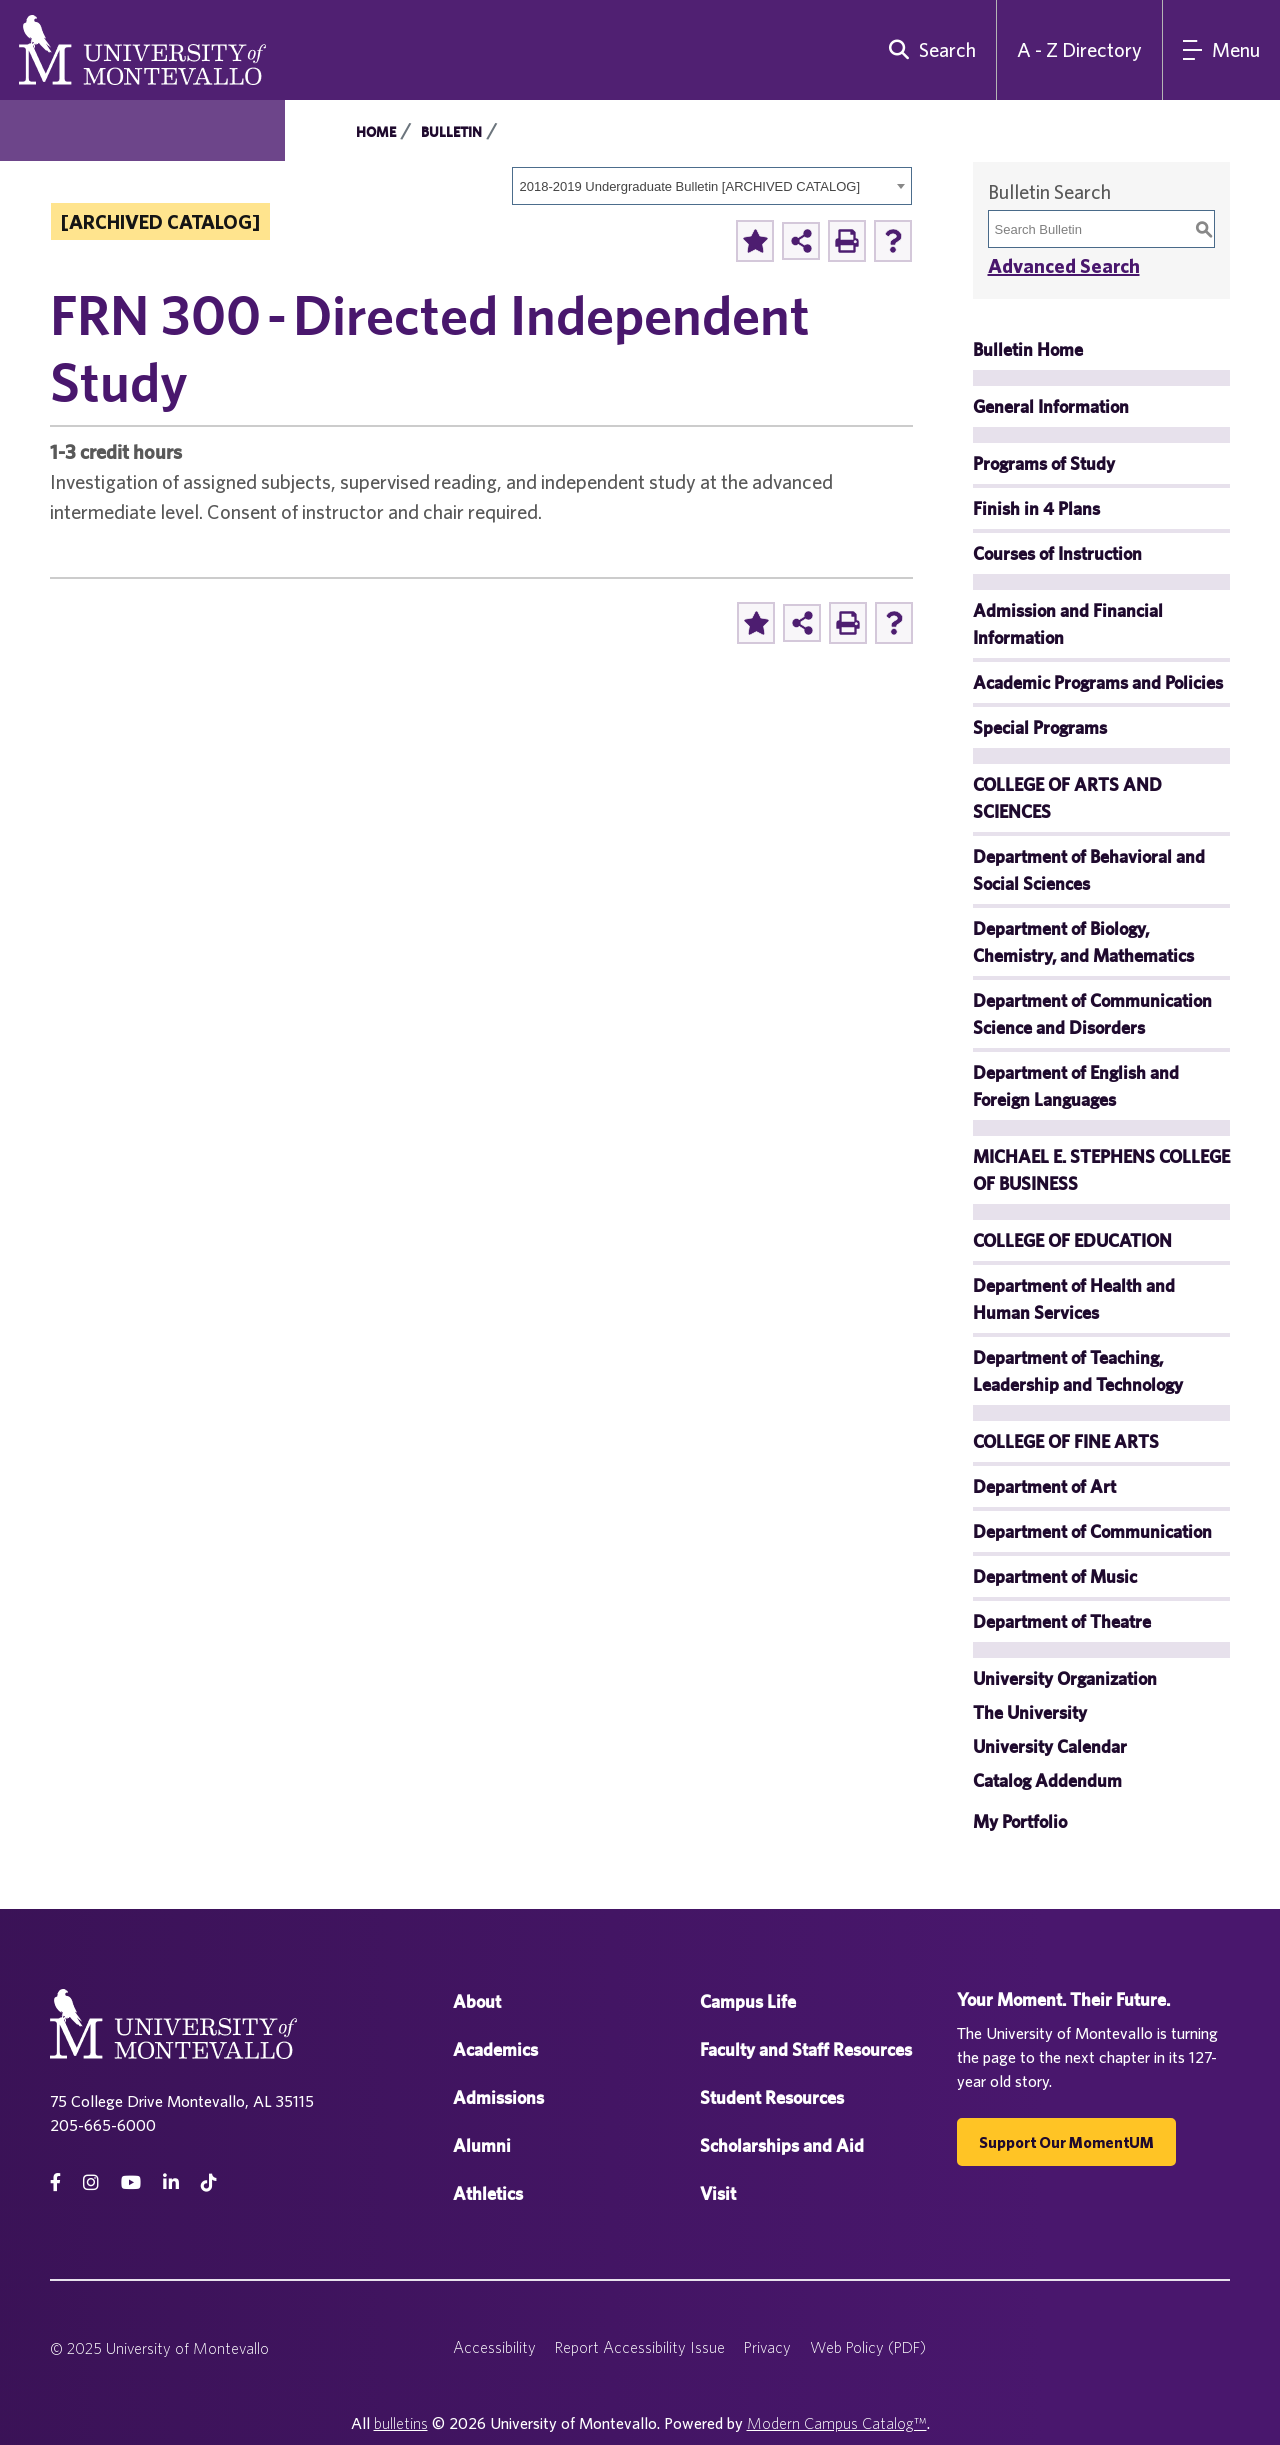 This screenshot has width=1280, height=2445. What do you see at coordinates (1028, 349) in the screenshot?
I see `Bulletin Home` at bounding box center [1028, 349].